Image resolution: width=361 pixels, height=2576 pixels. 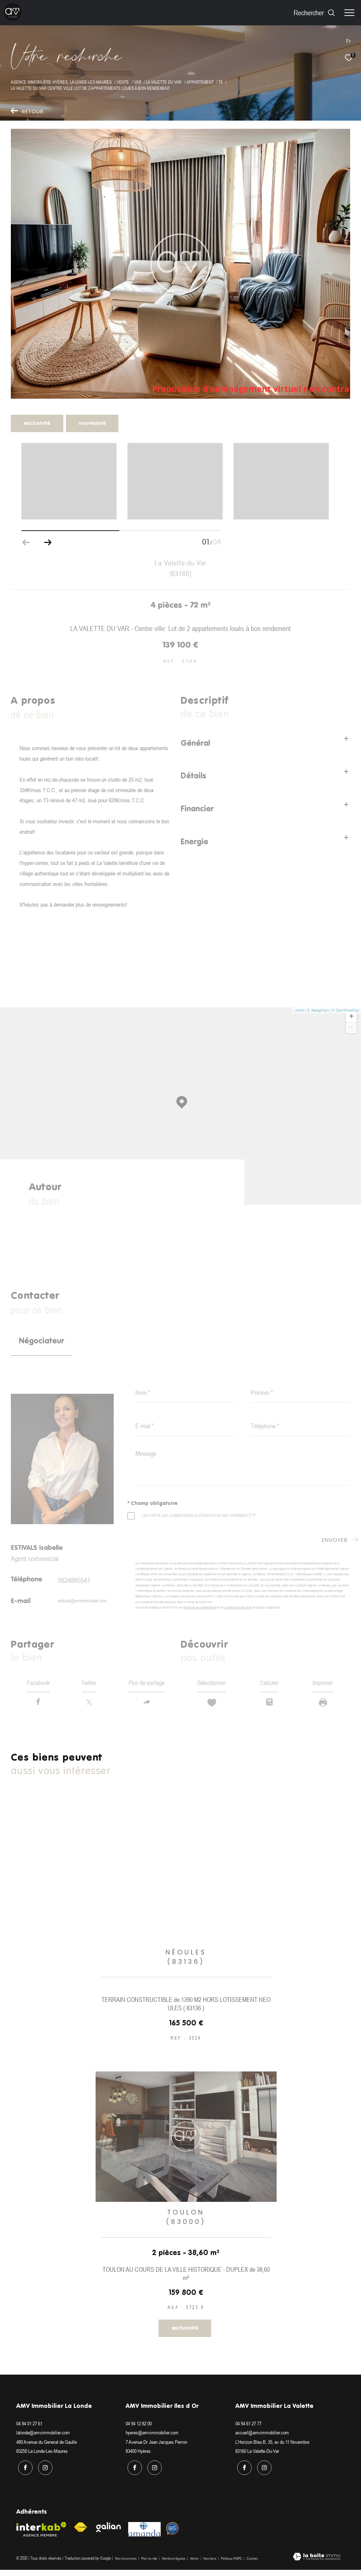 What do you see at coordinates (262, 2440) in the screenshot?
I see `accueil@amvimmobilier.com` at bounding box center [262, 2440].